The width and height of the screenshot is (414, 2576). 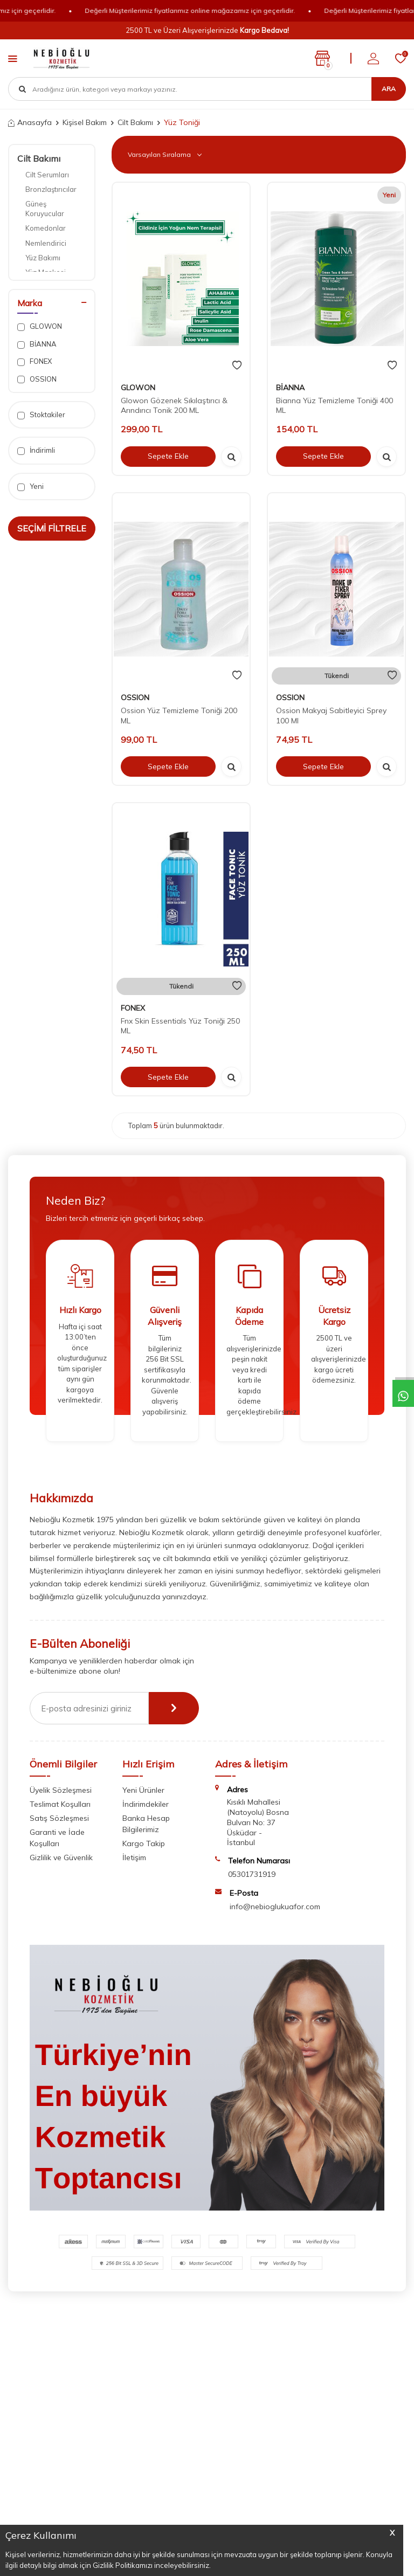 What do you see at coordinates (44, 208) in the screenshot?
I see `Güneş Koruyucular` at bounding box center [44, 208].